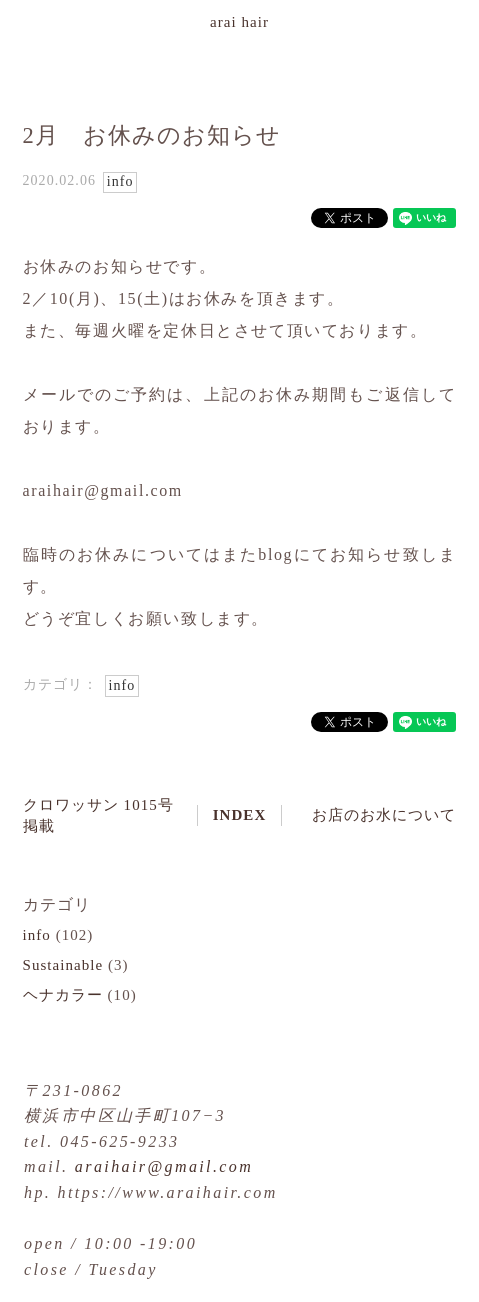 This screenshot has height=1302, width=479. I want to click on Sustainable, so click(63, 965).